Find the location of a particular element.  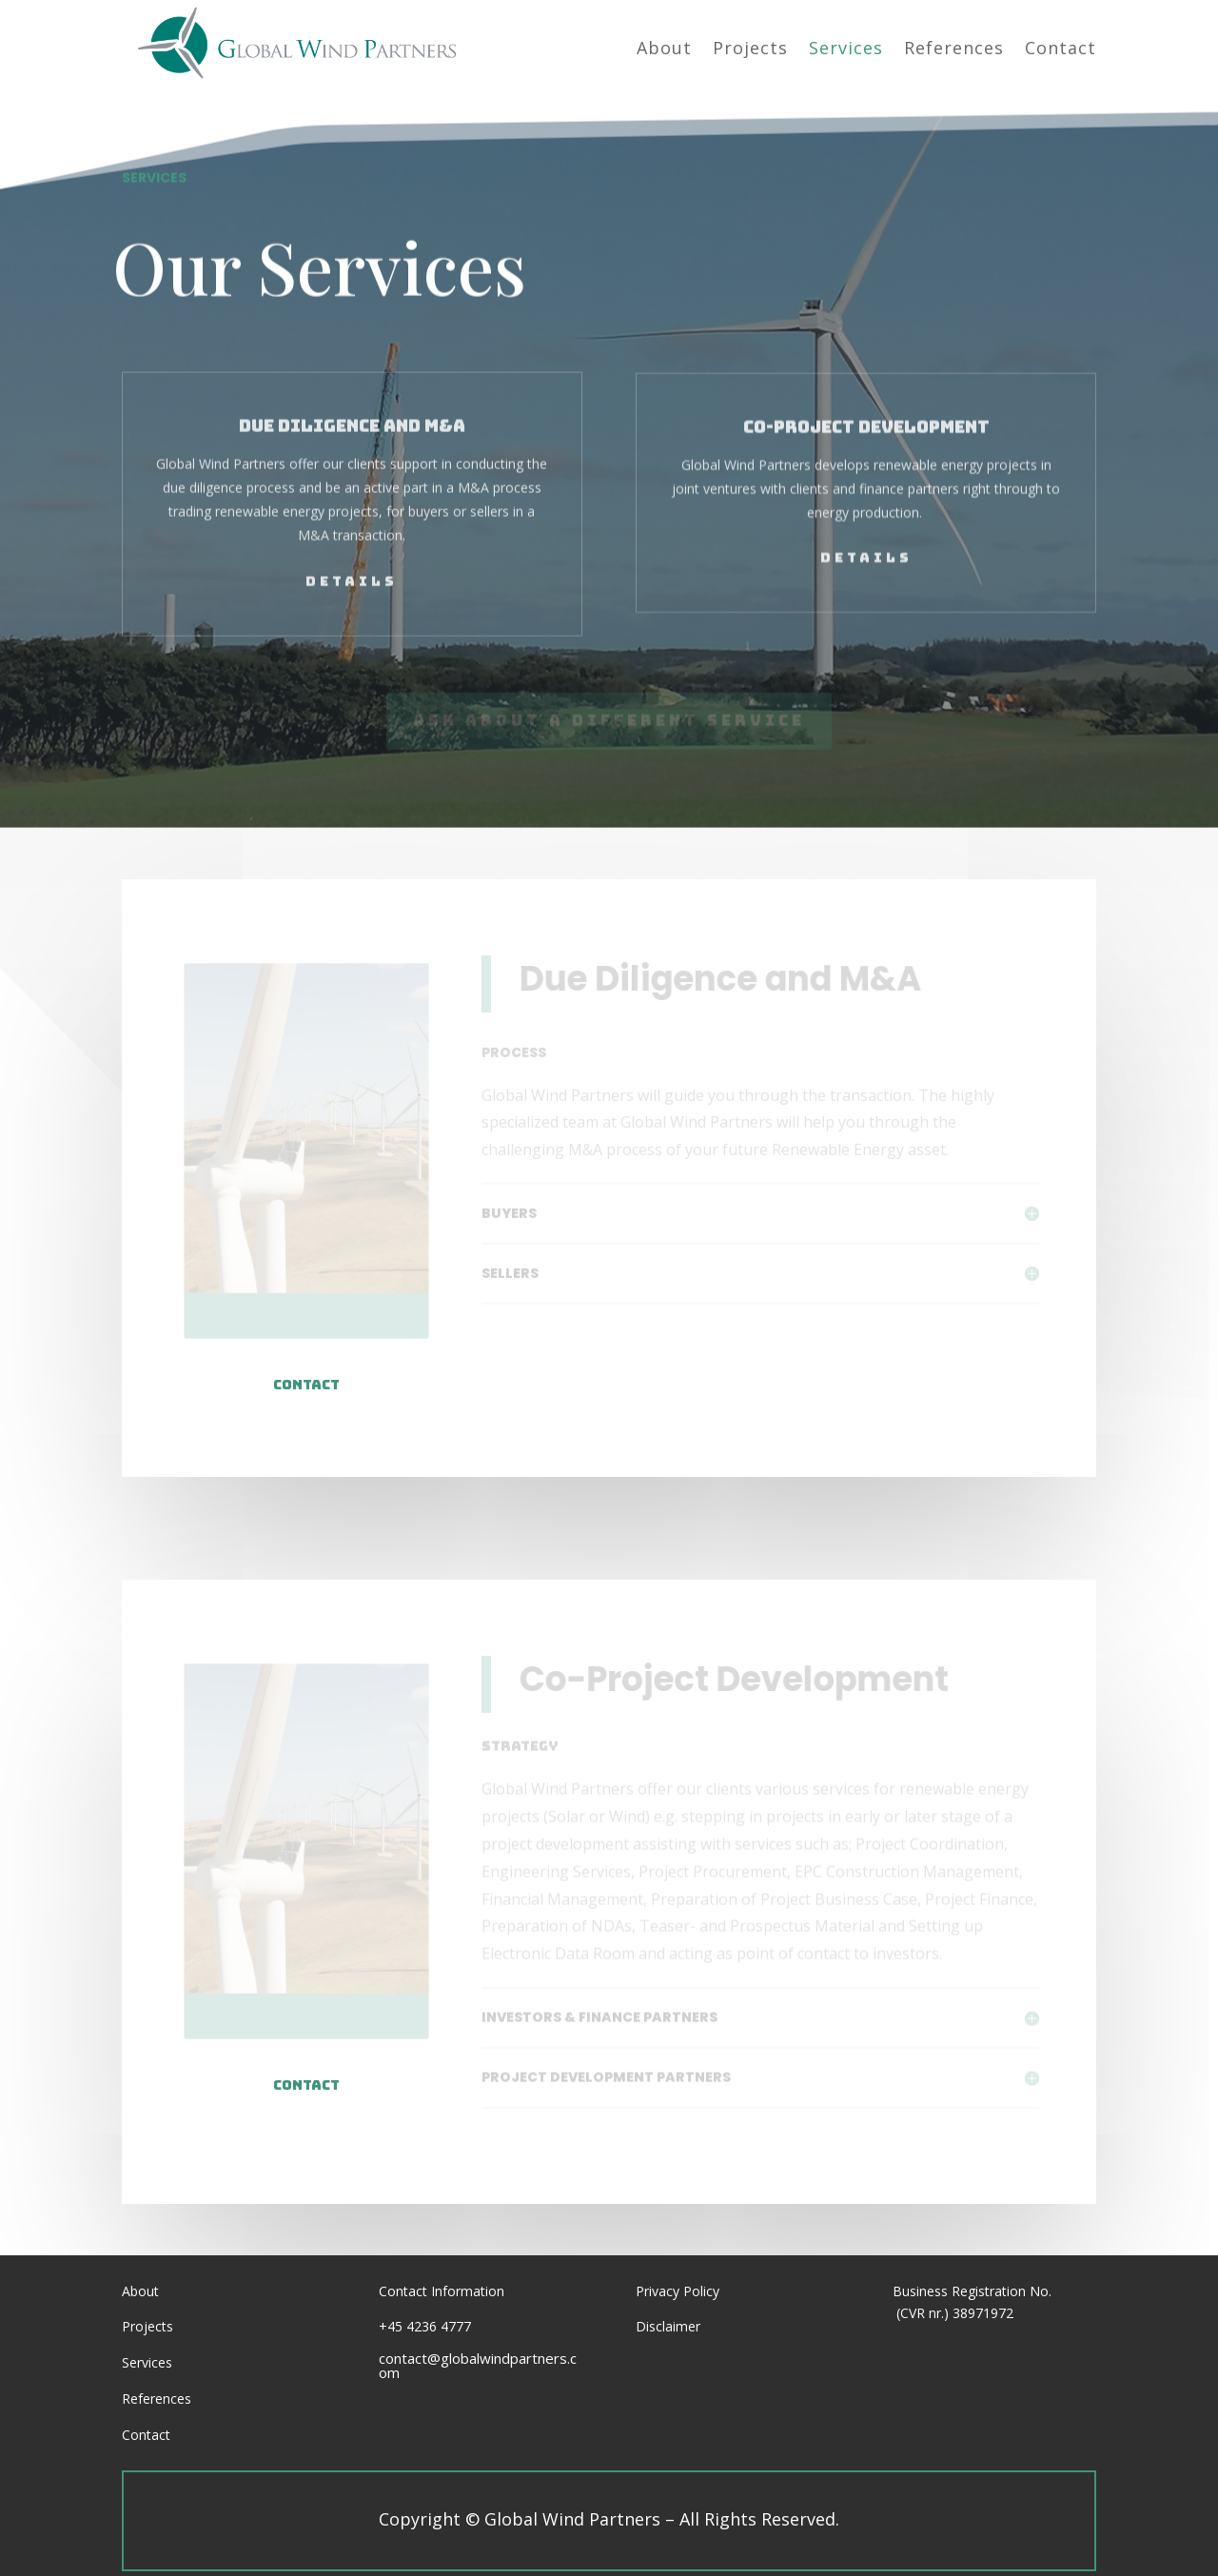

Contact is located at coordinates (306, 1384).